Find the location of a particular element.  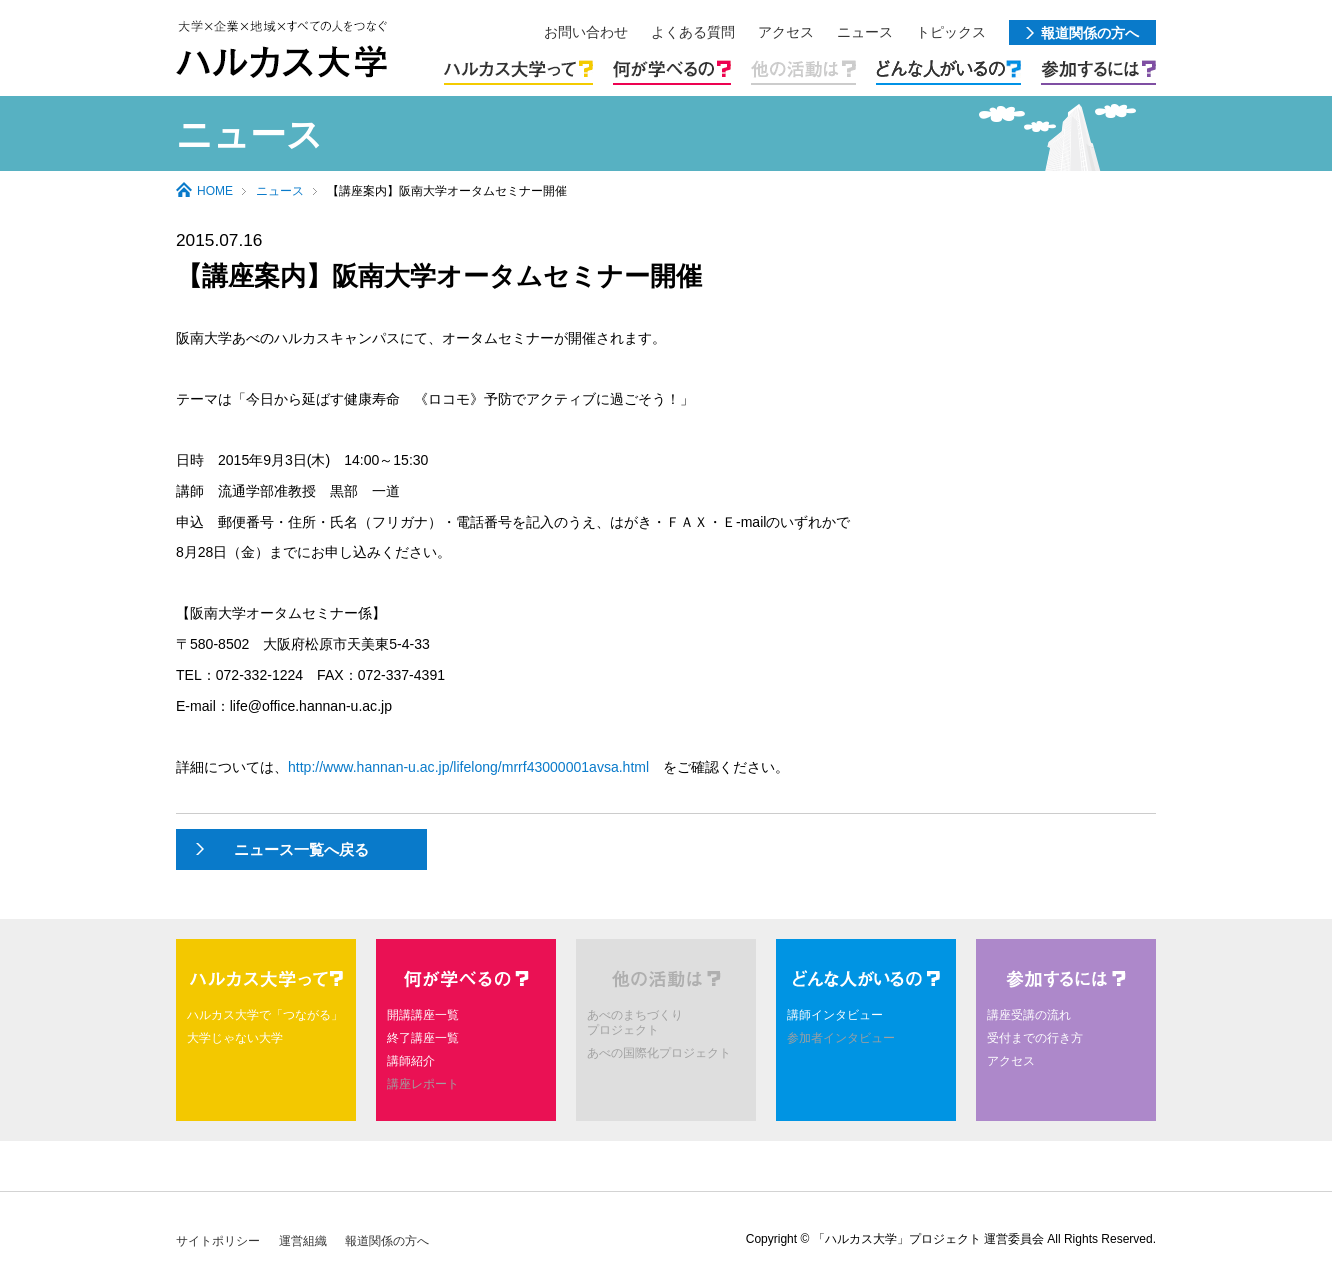

http://www.hannan-u.ac.jp/lifelong/mrrf43000001avsa.html is located at coordinates (468, 767).